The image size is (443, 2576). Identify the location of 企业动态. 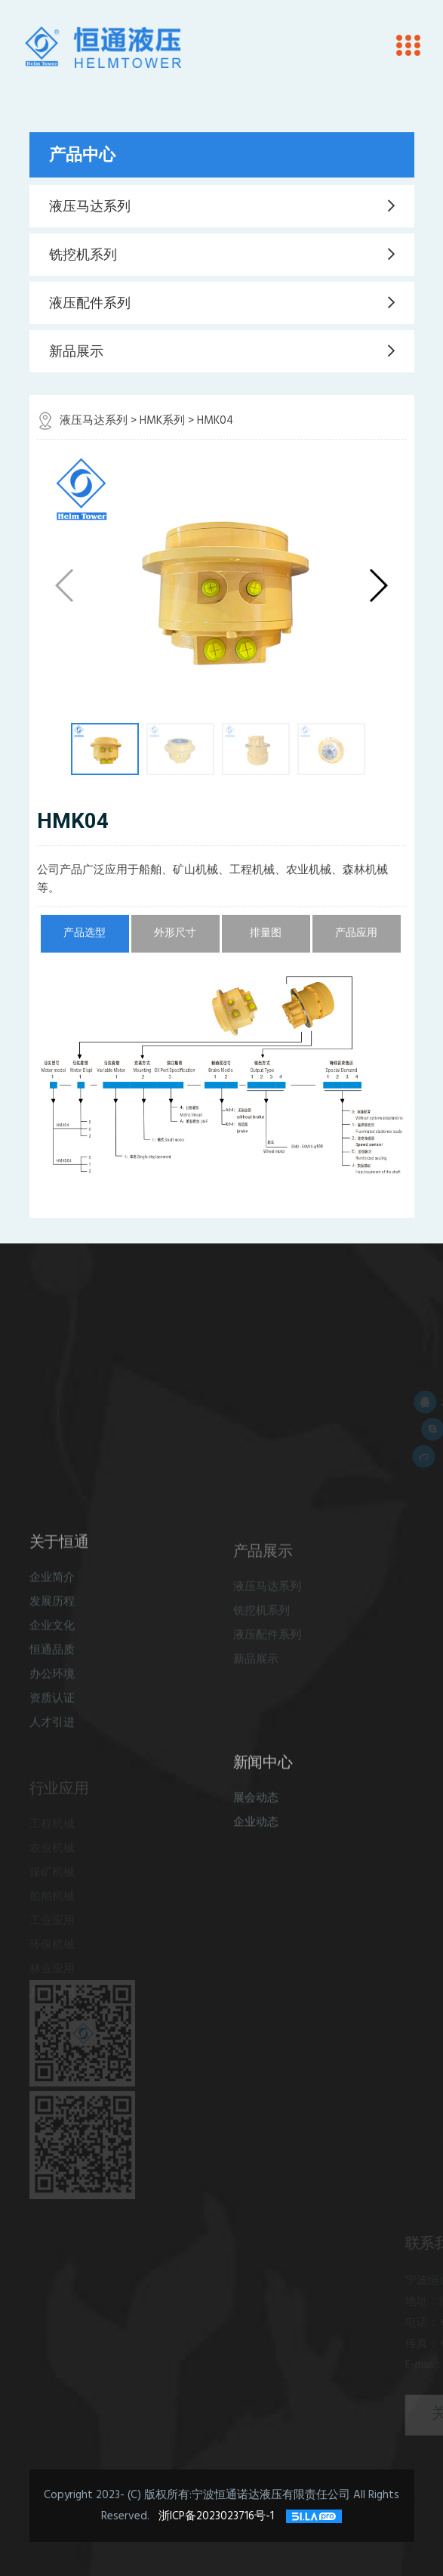
(255, 1839).